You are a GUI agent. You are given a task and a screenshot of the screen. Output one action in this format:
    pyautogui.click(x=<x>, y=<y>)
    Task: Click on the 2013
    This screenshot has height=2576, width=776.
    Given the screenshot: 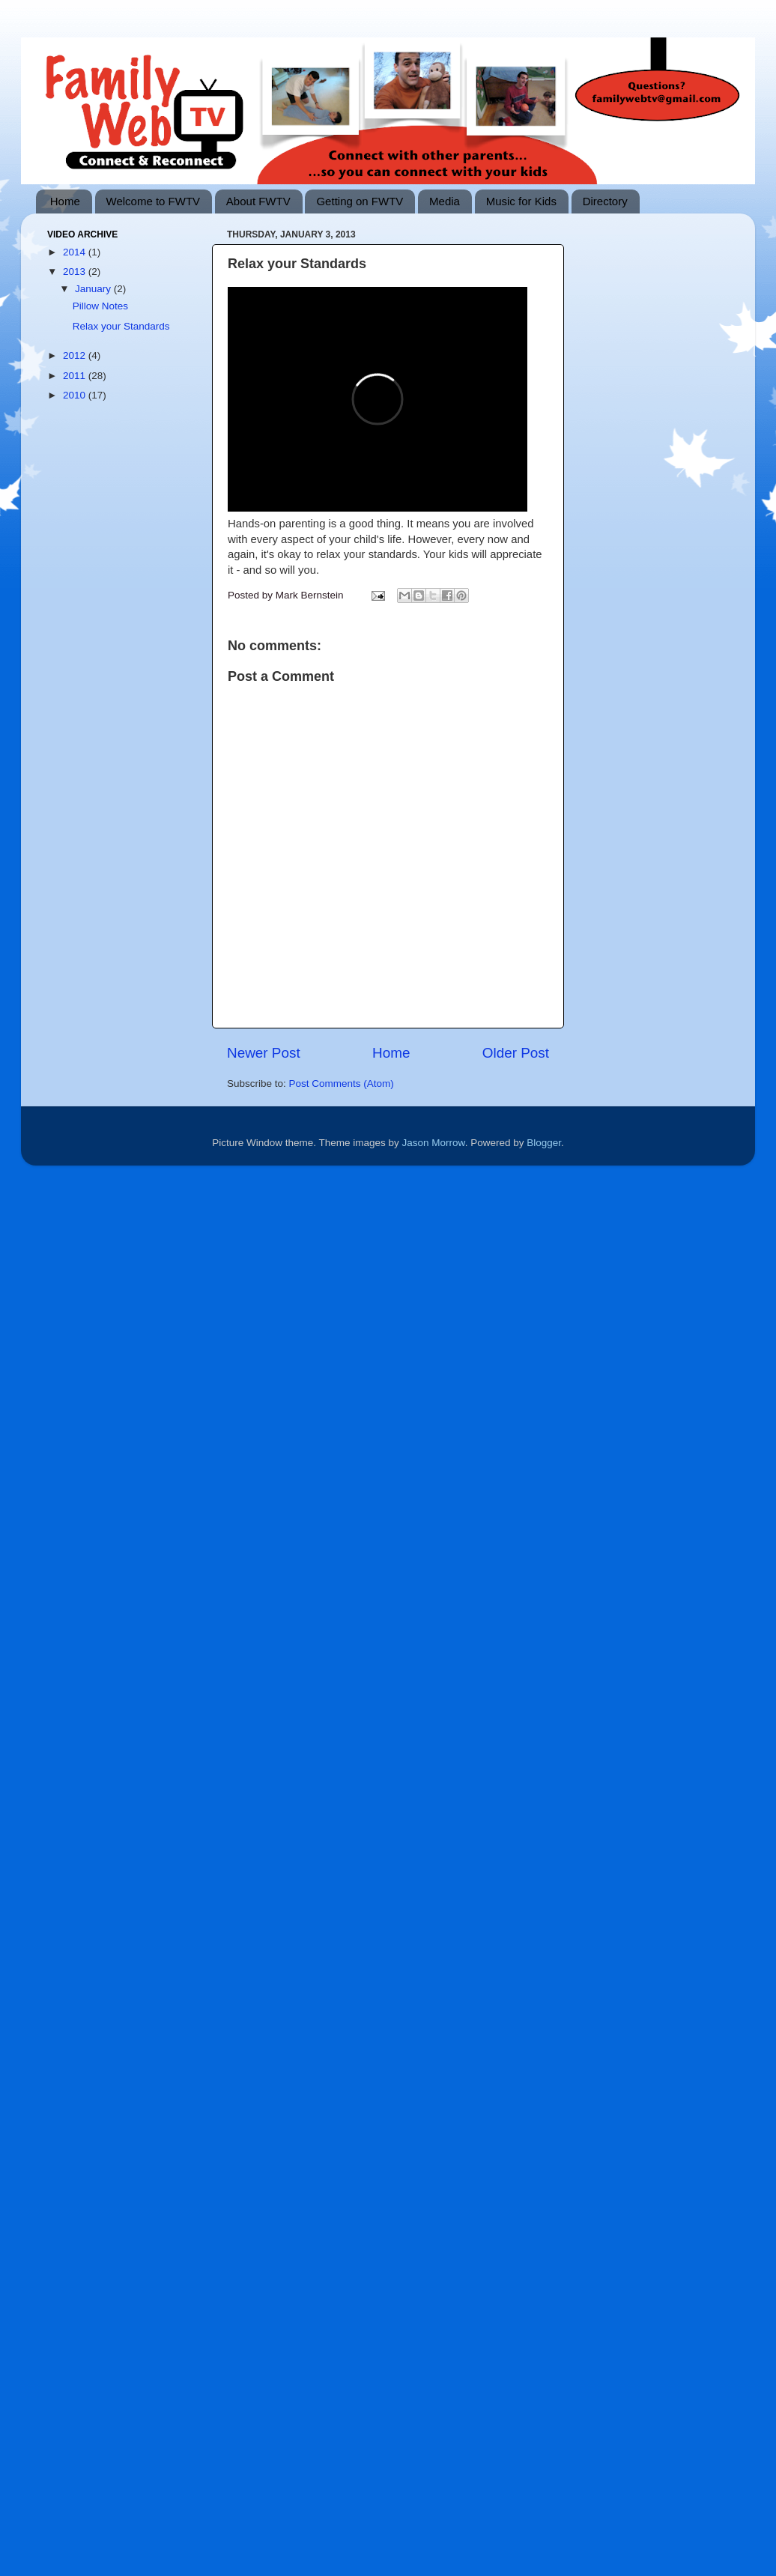 What is the action you would take?
    pyautogui.click(x=75, y=271)
    